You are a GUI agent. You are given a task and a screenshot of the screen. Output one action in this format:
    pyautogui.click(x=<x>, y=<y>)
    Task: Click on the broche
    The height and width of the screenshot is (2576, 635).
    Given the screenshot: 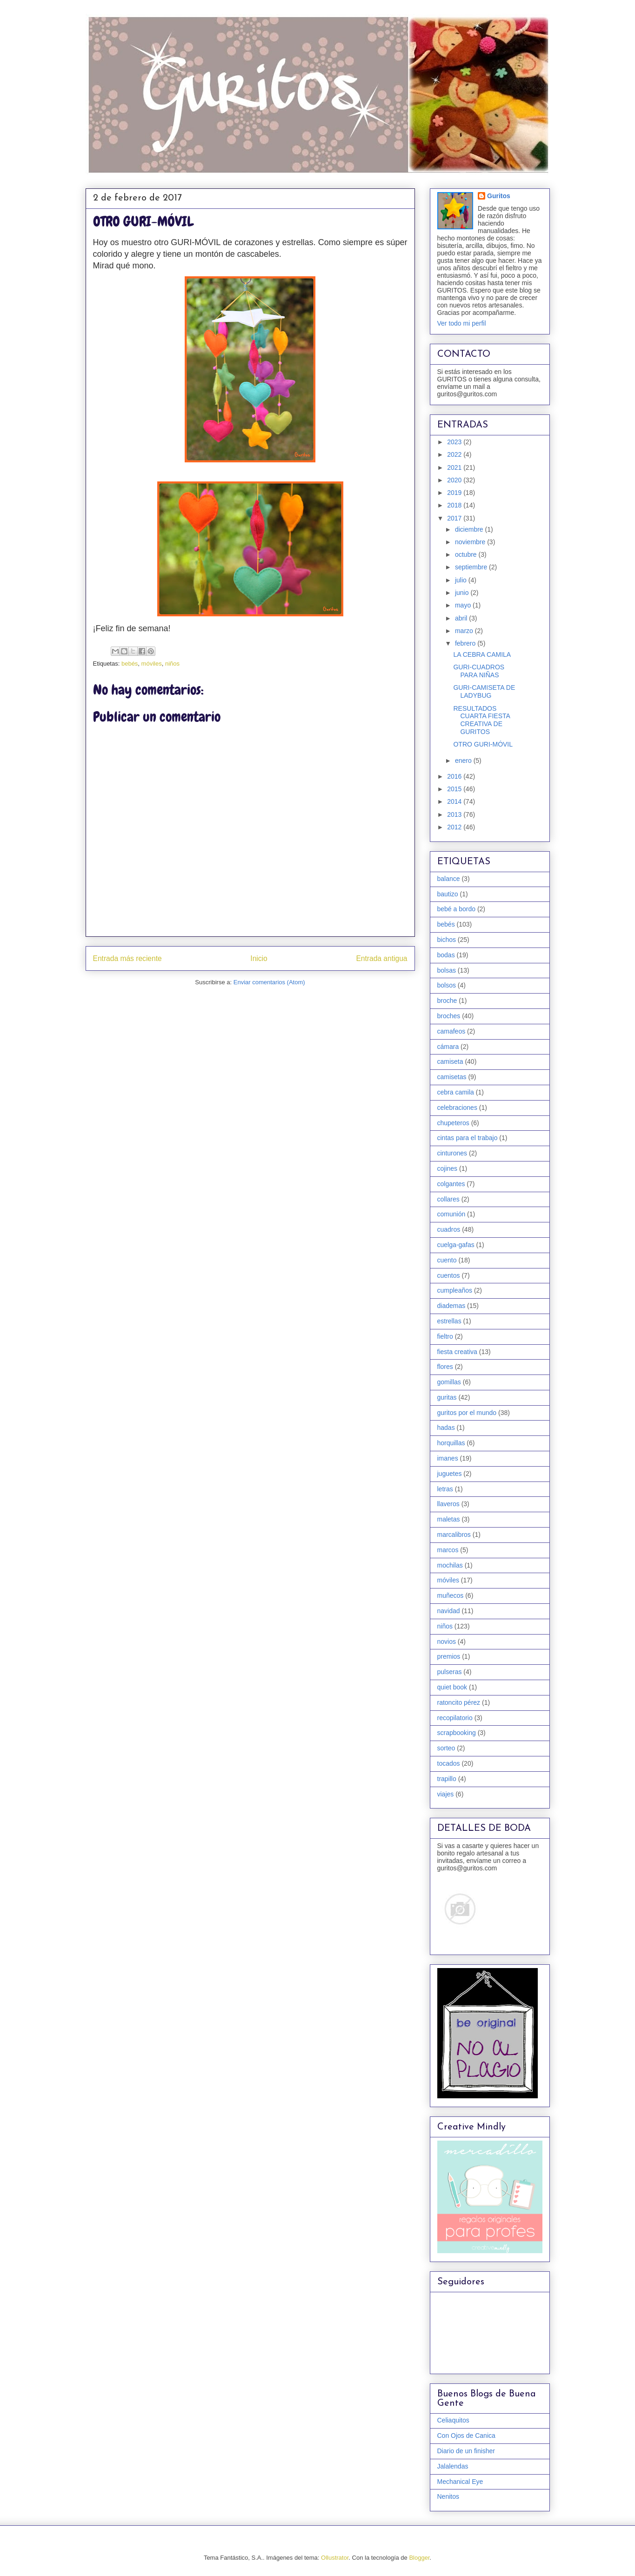 What is the action you would take?
    pyautogui.click(x=447, y=1000)
    